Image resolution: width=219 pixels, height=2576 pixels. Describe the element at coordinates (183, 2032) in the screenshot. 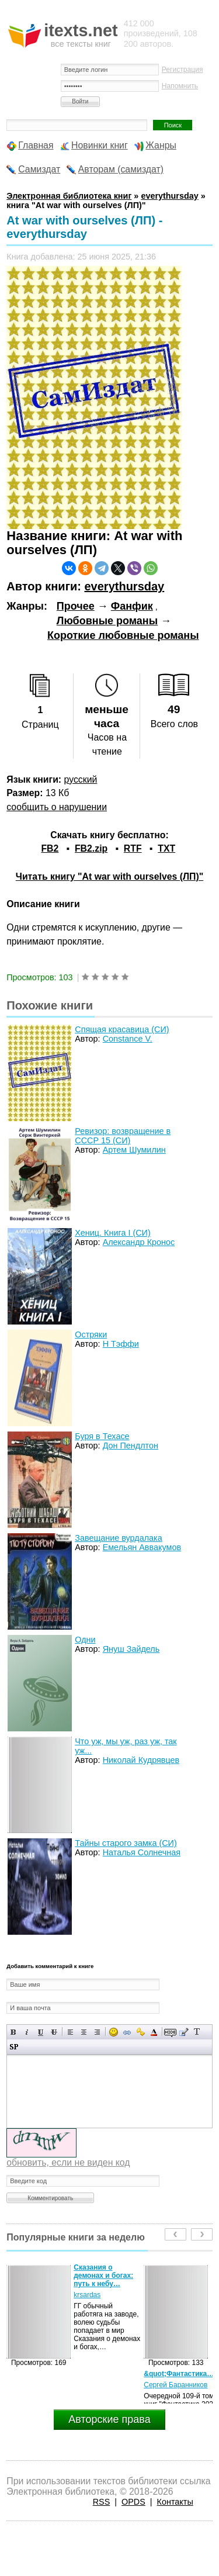

I see `Вставка цитаты` at that location.